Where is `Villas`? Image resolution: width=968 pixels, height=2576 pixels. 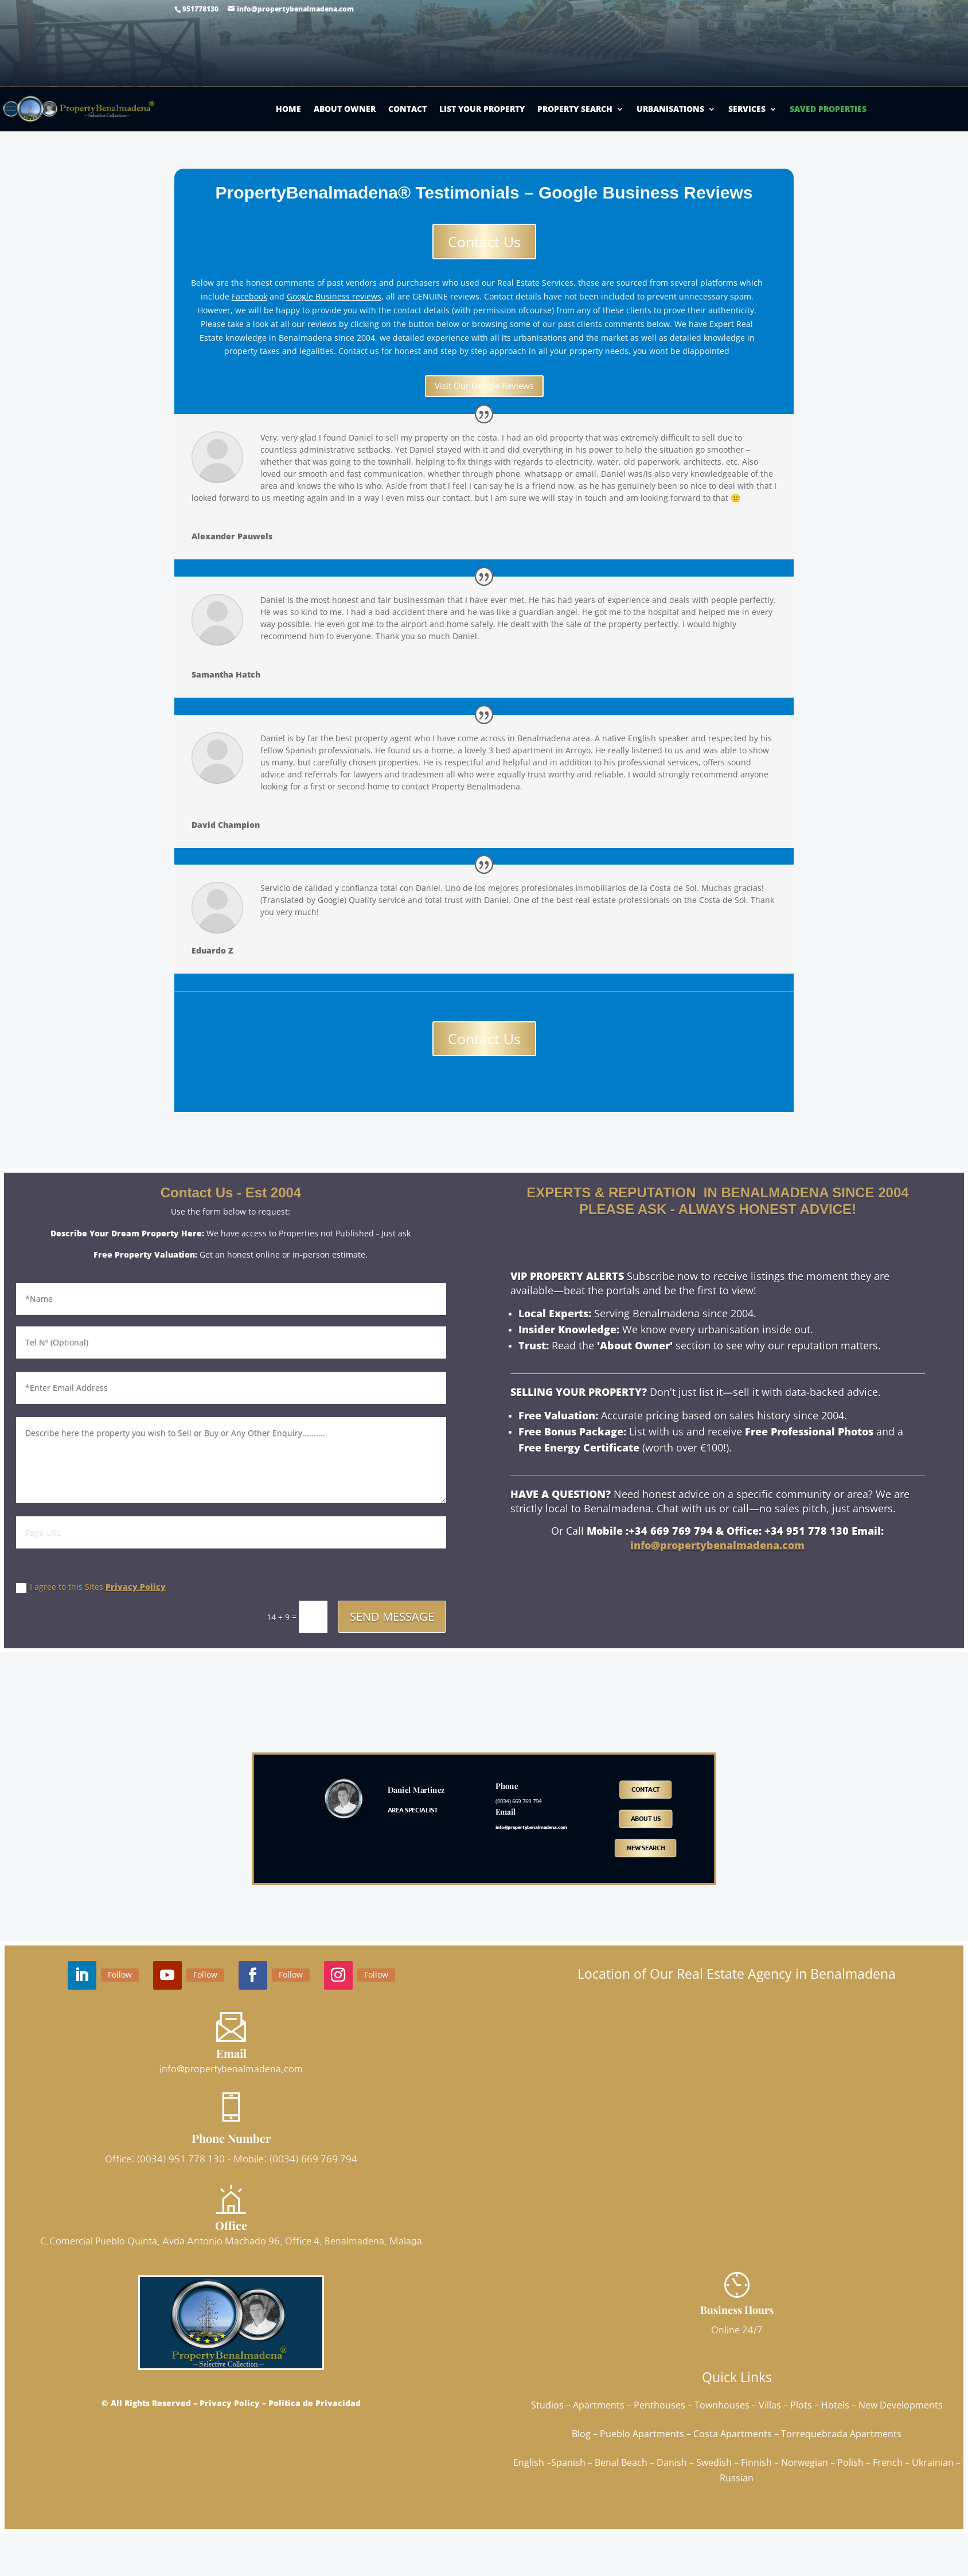
Villas is located at coordinates (770, 2405).